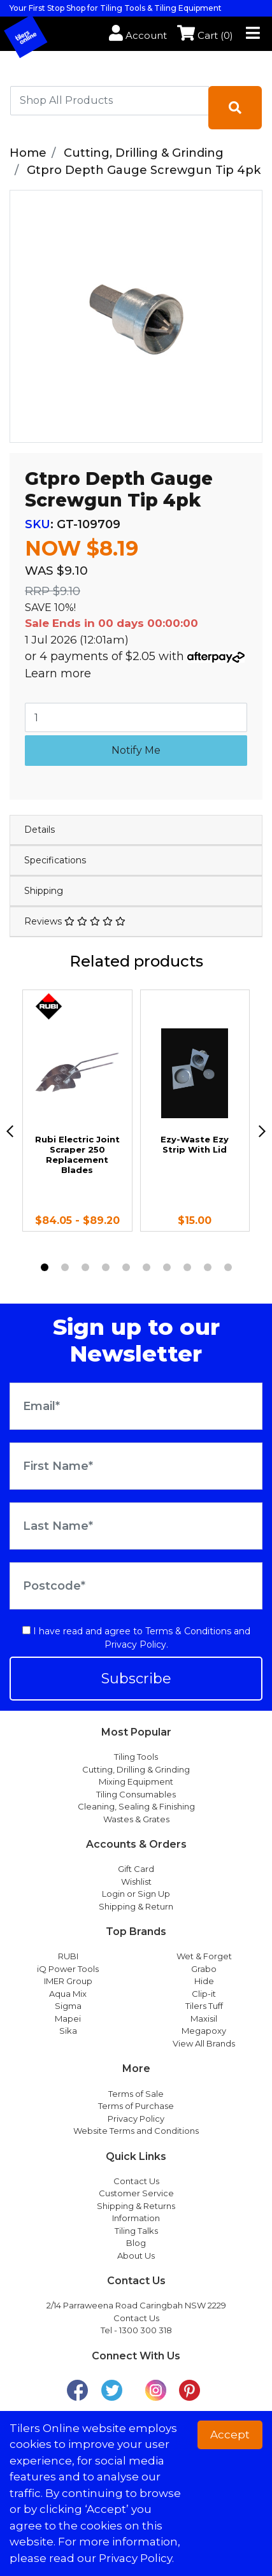  I want to click on [Last Name], so click(136, 1526).